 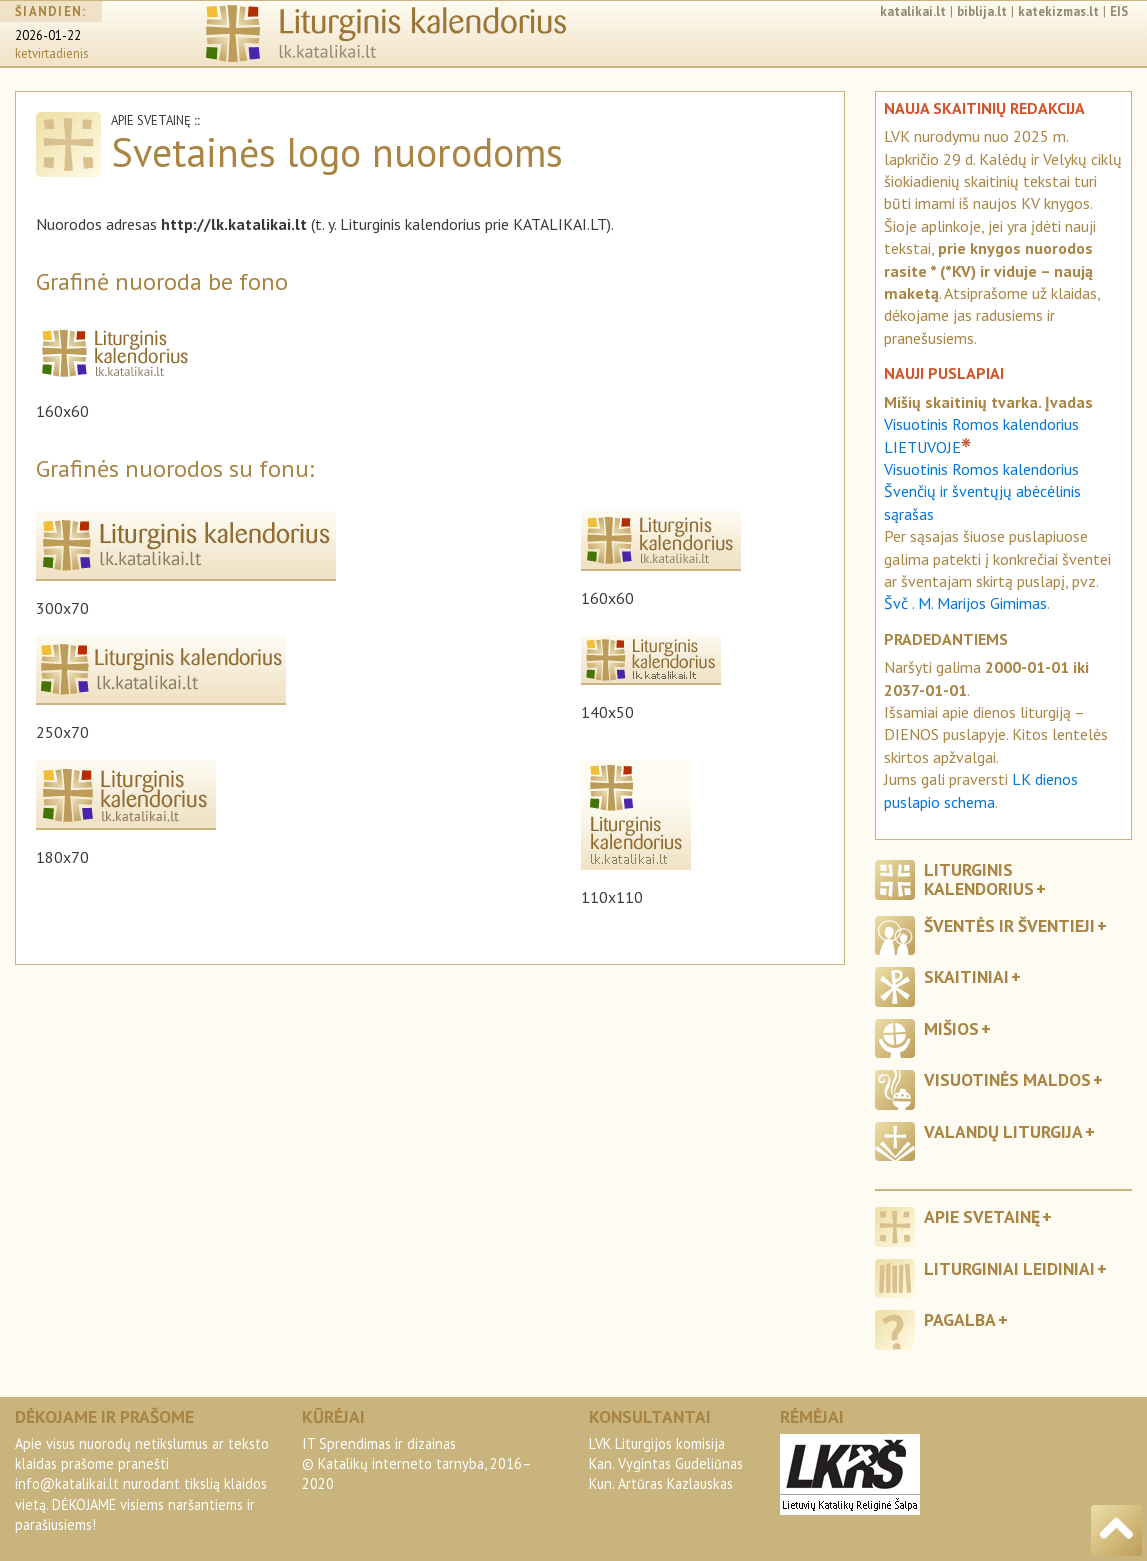 I want to click on biblija.lt, so click(x=982, y=11).